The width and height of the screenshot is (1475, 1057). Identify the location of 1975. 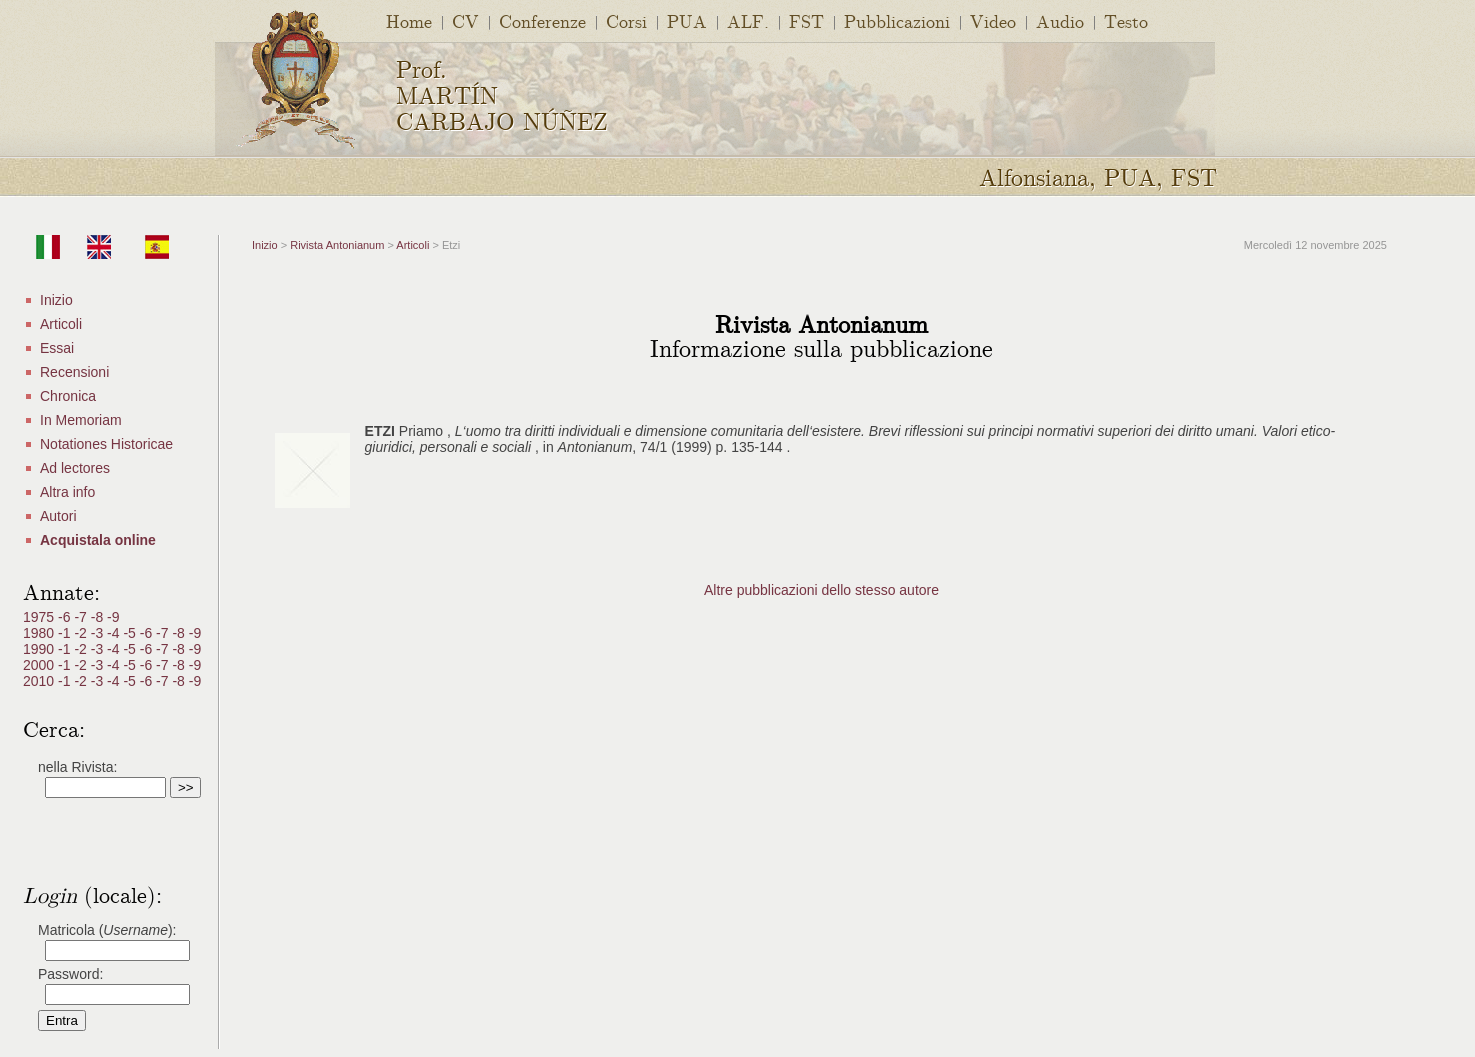
(40, 617).